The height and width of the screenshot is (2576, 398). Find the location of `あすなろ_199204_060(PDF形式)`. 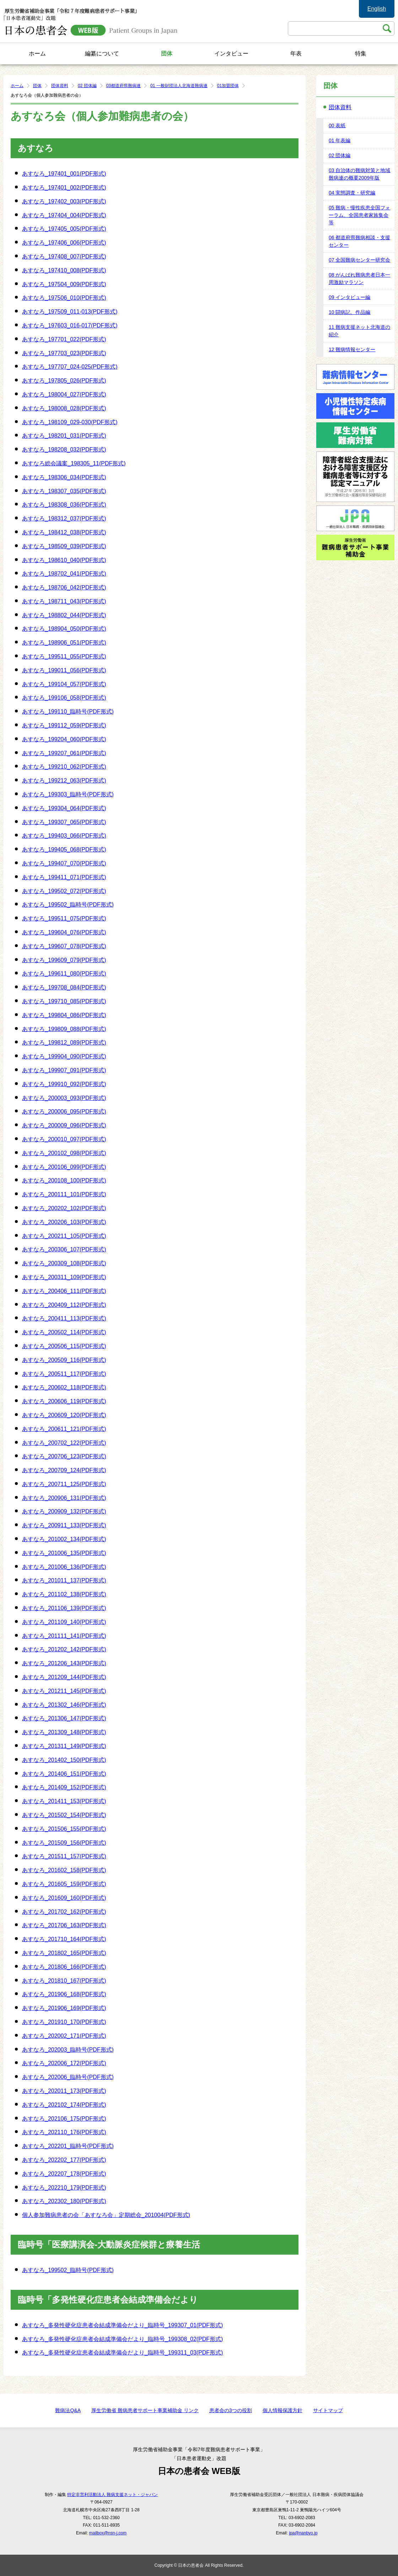

あすなろ_199204_060(PDF形式) is located at coordinates (64, 739).